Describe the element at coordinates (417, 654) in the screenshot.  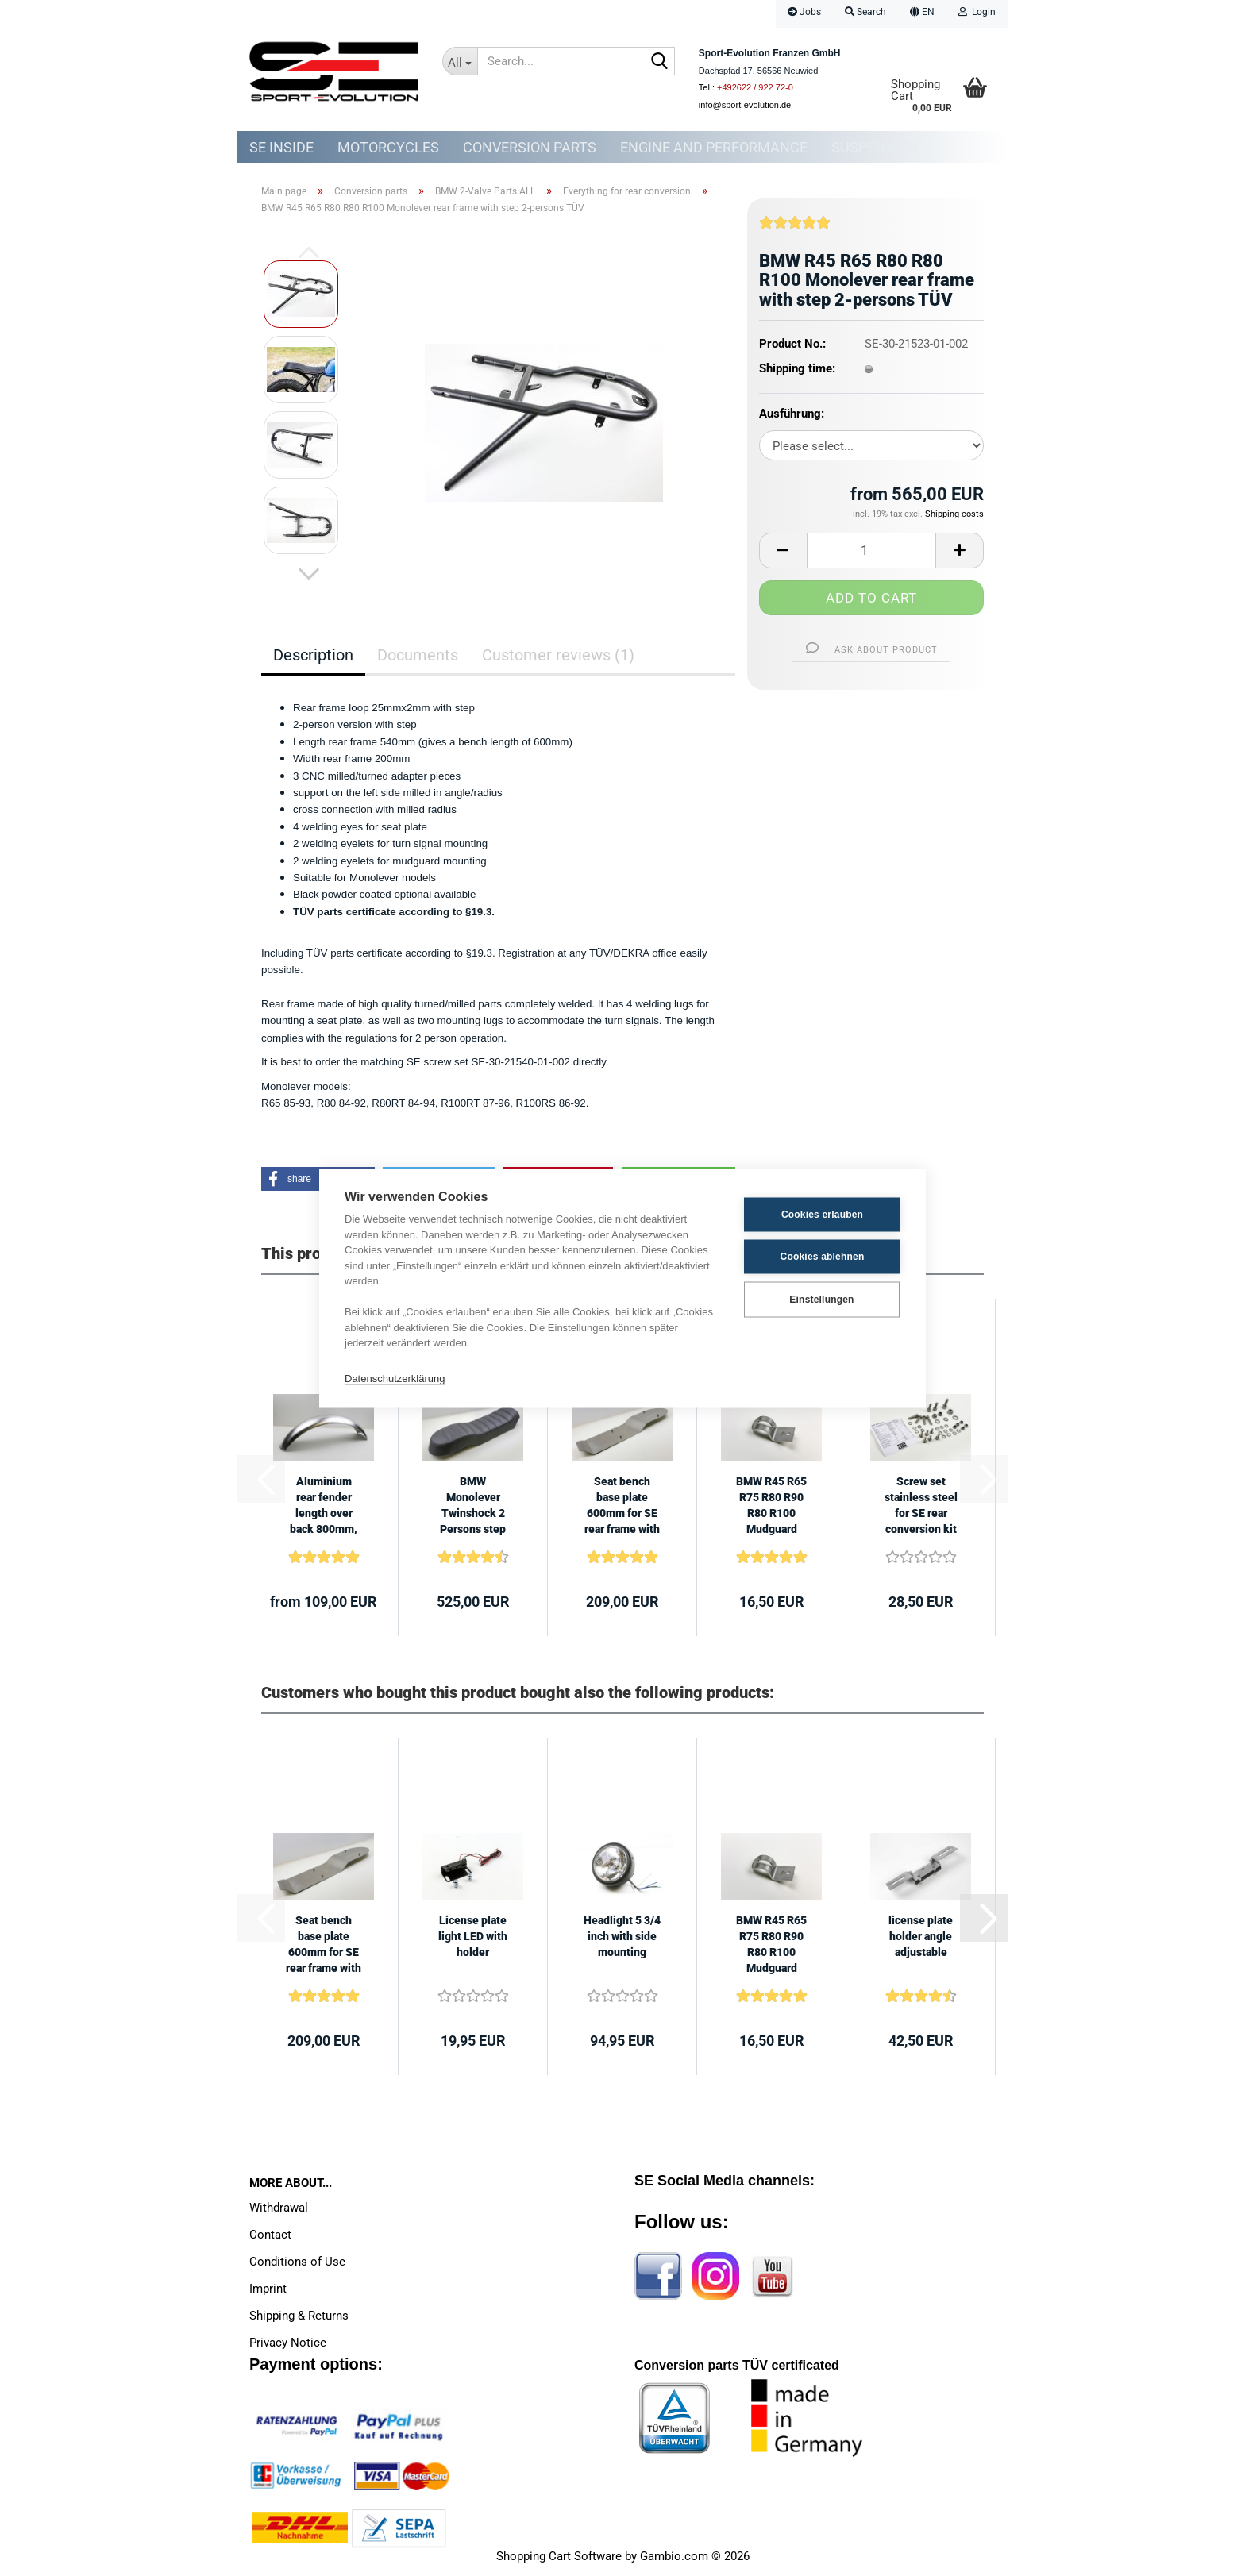
I see `Documents` at that location.